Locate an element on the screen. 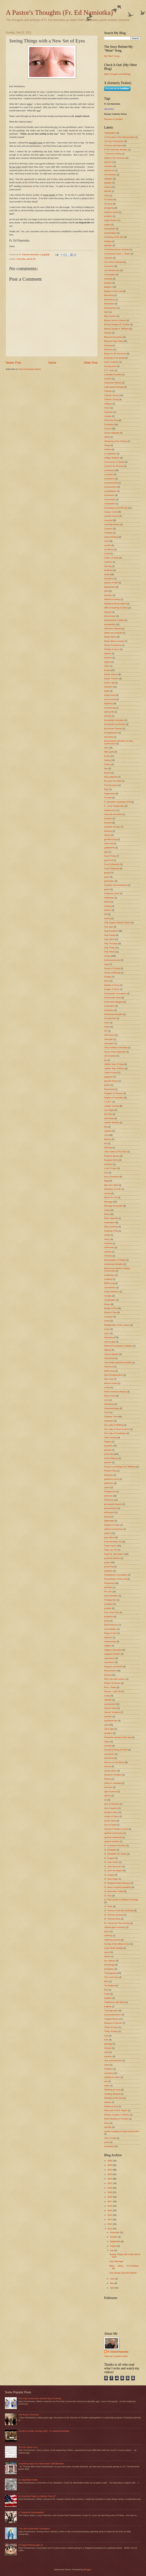  Cristiada is located at coordinates (108, 532).